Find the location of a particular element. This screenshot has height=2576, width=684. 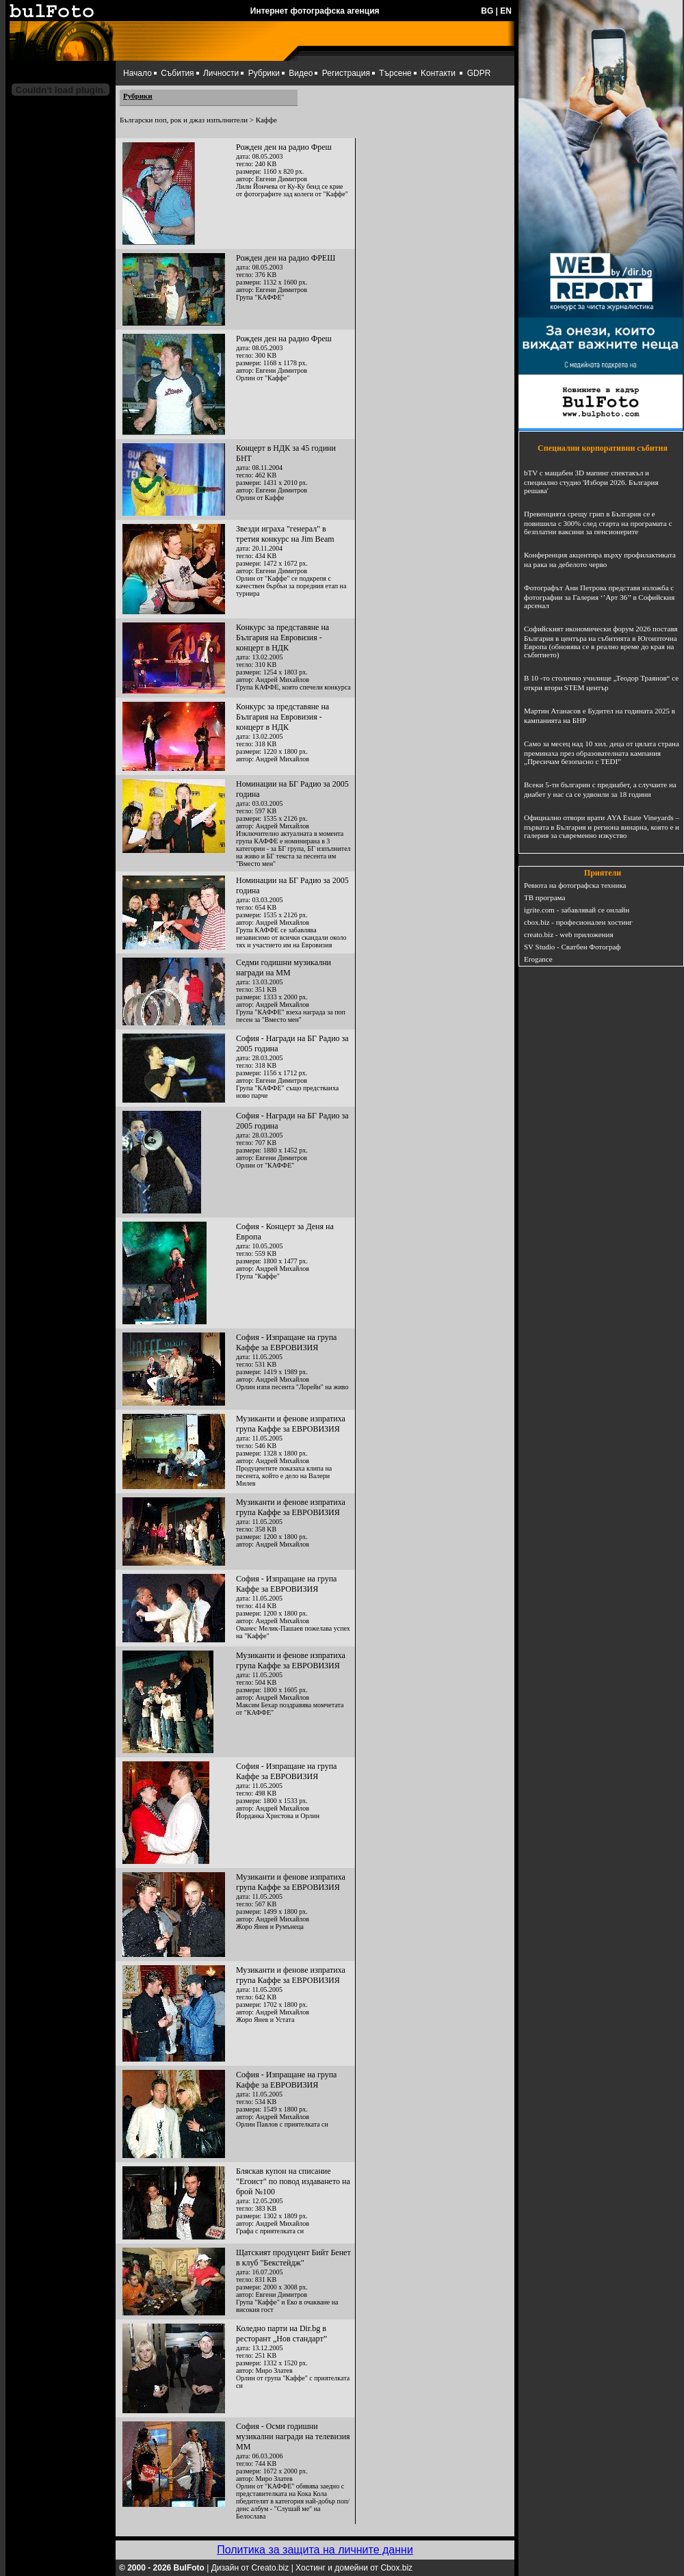

ТВ програма is located at coordinates (544, 897).